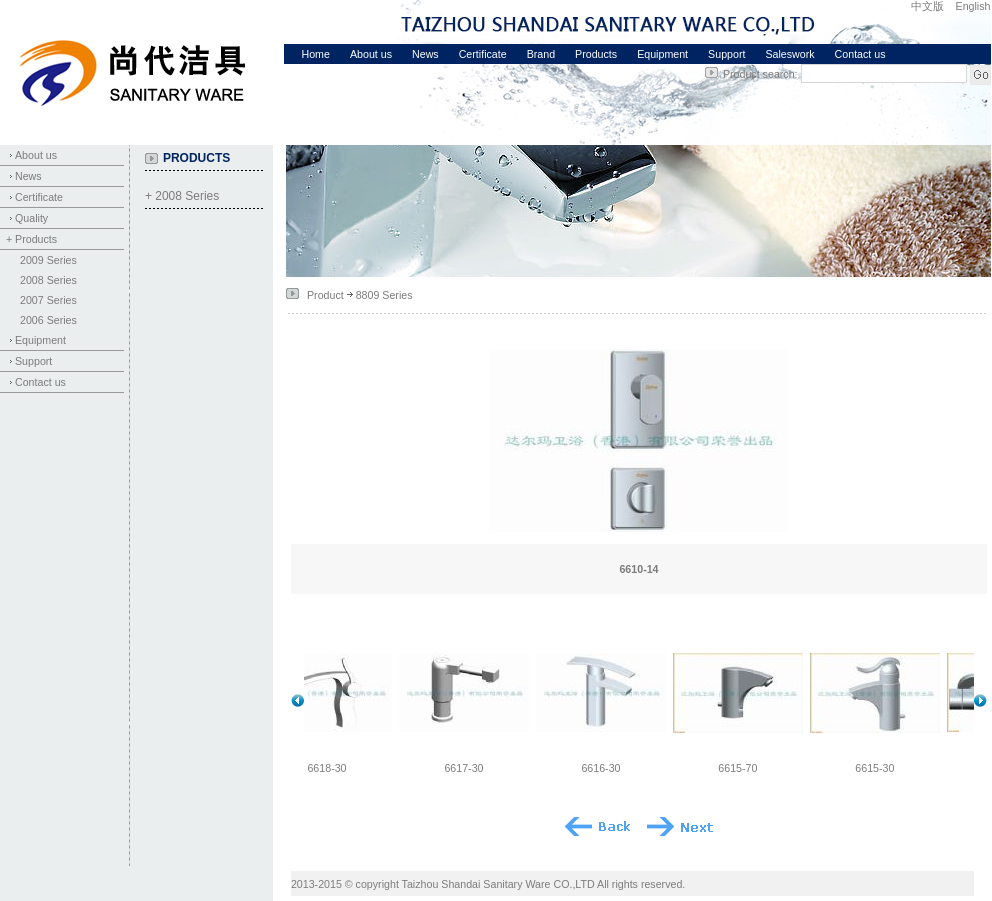  I want to click on English, so click(973, 6).